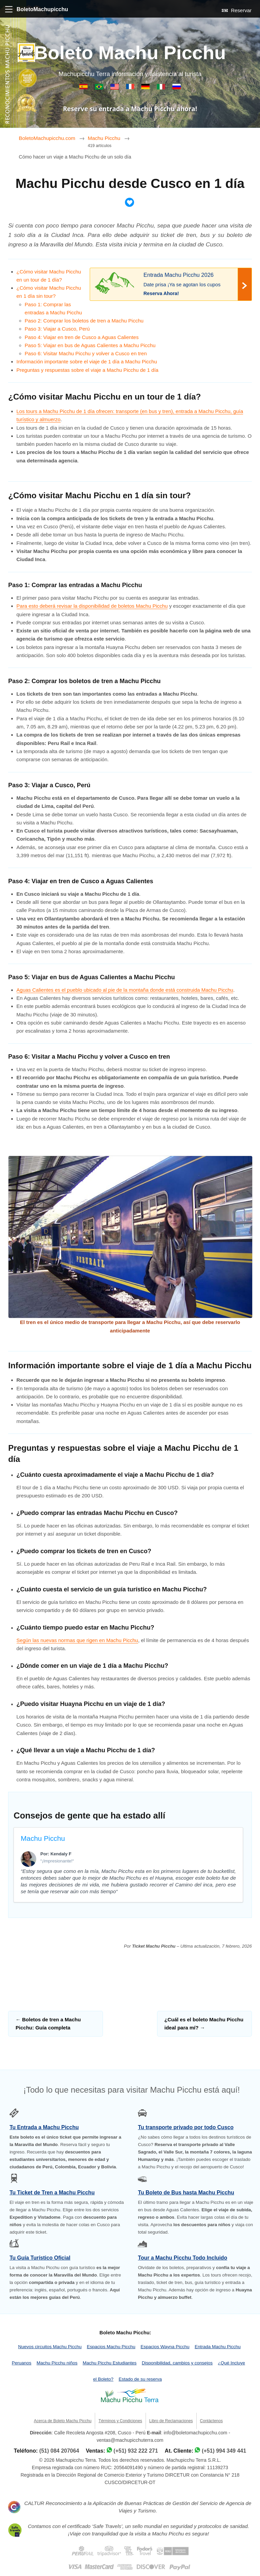 The image size is (260, 2576). I want to click on Espacios Wayna Picchu, so click(164, 2346).